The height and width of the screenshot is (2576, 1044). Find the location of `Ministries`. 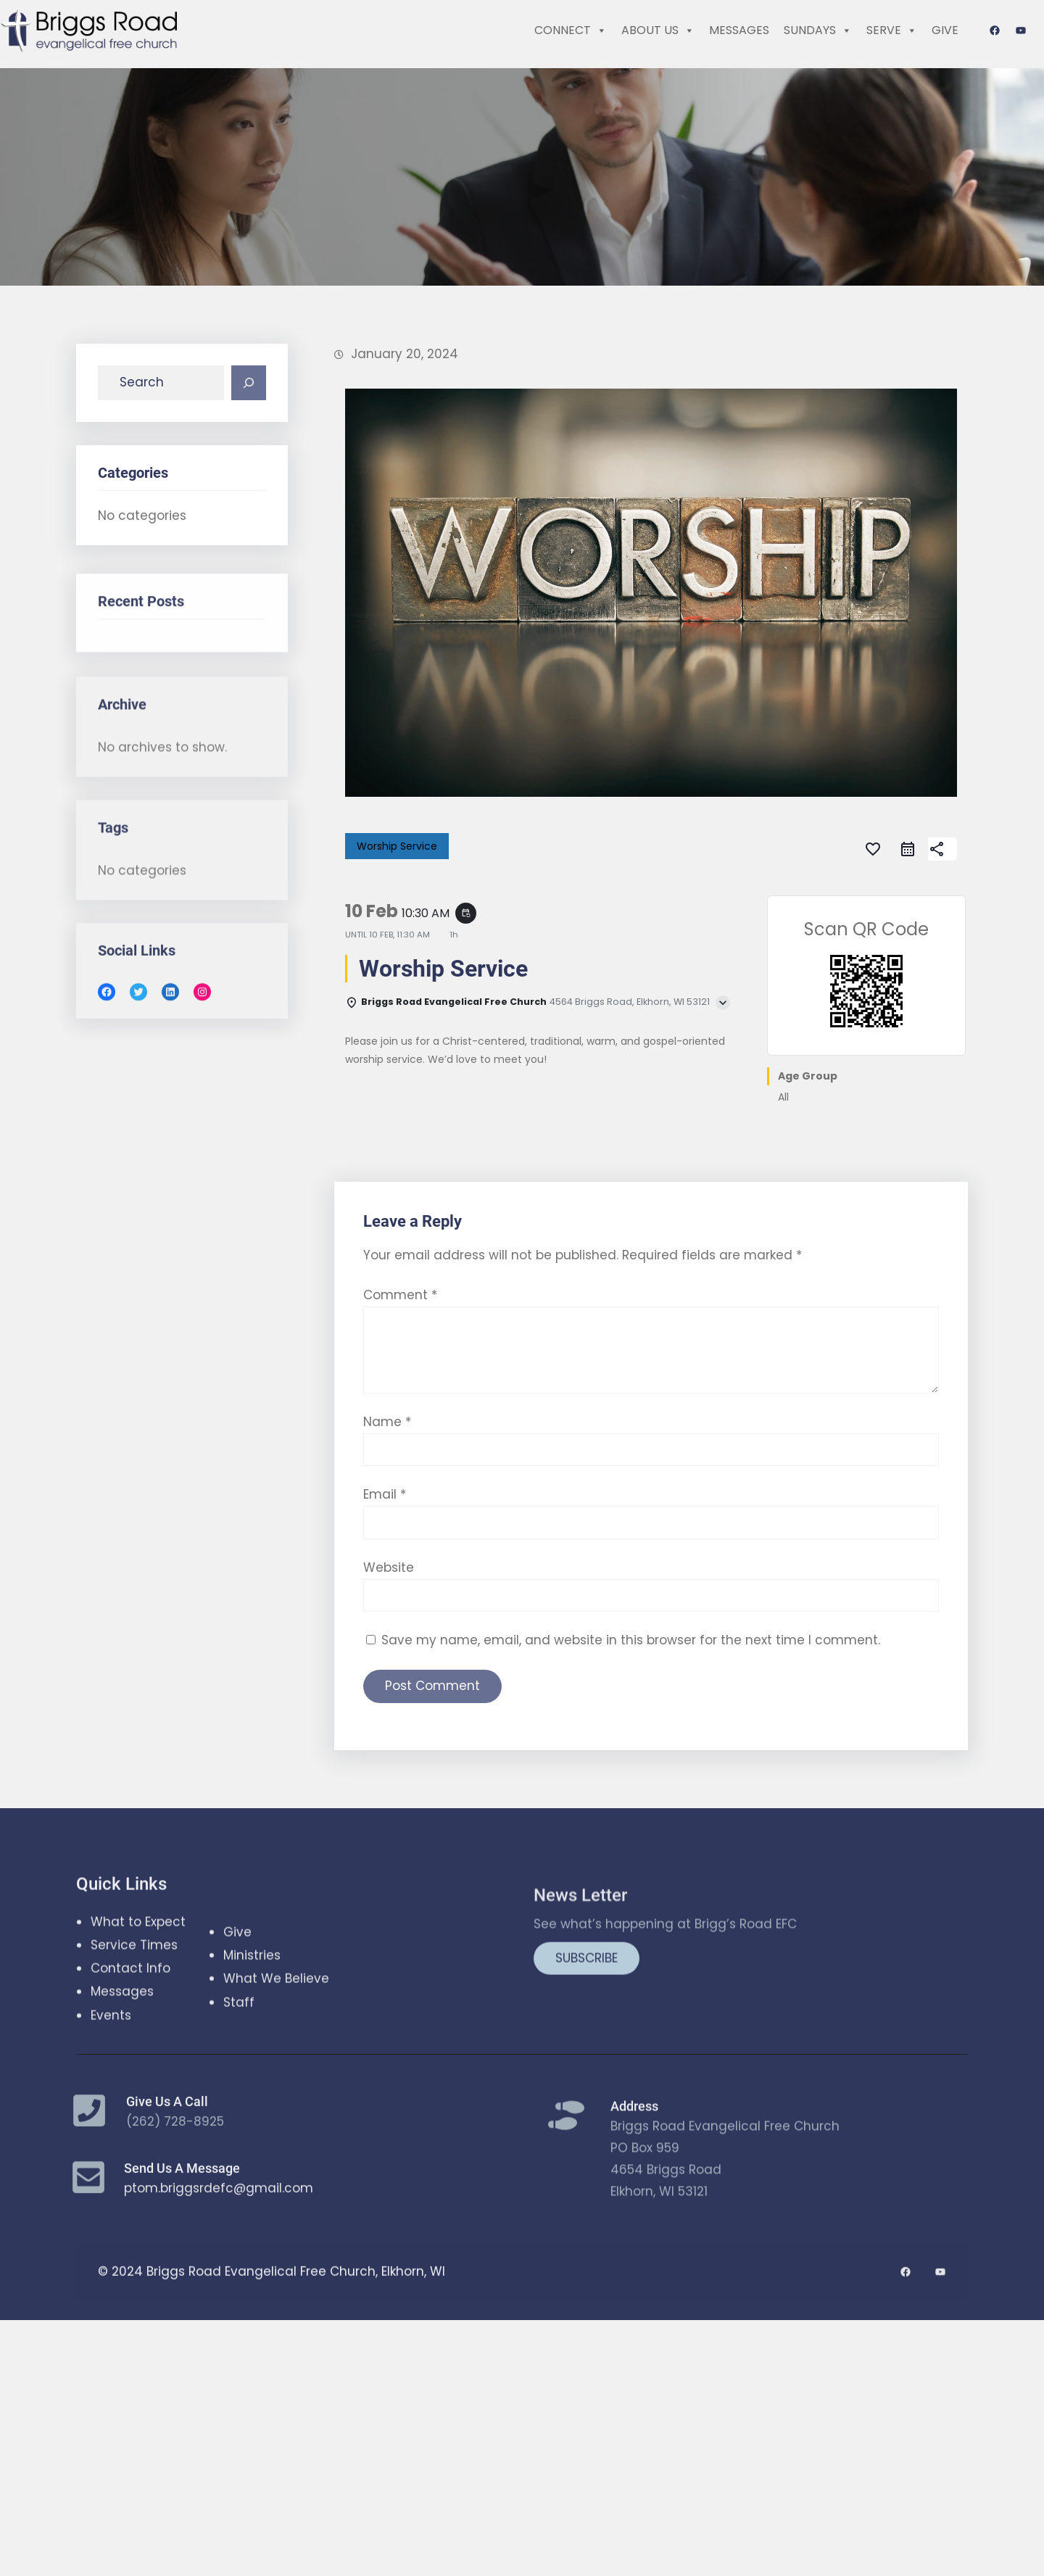

Ministries is located at coordinates (252, 2019).